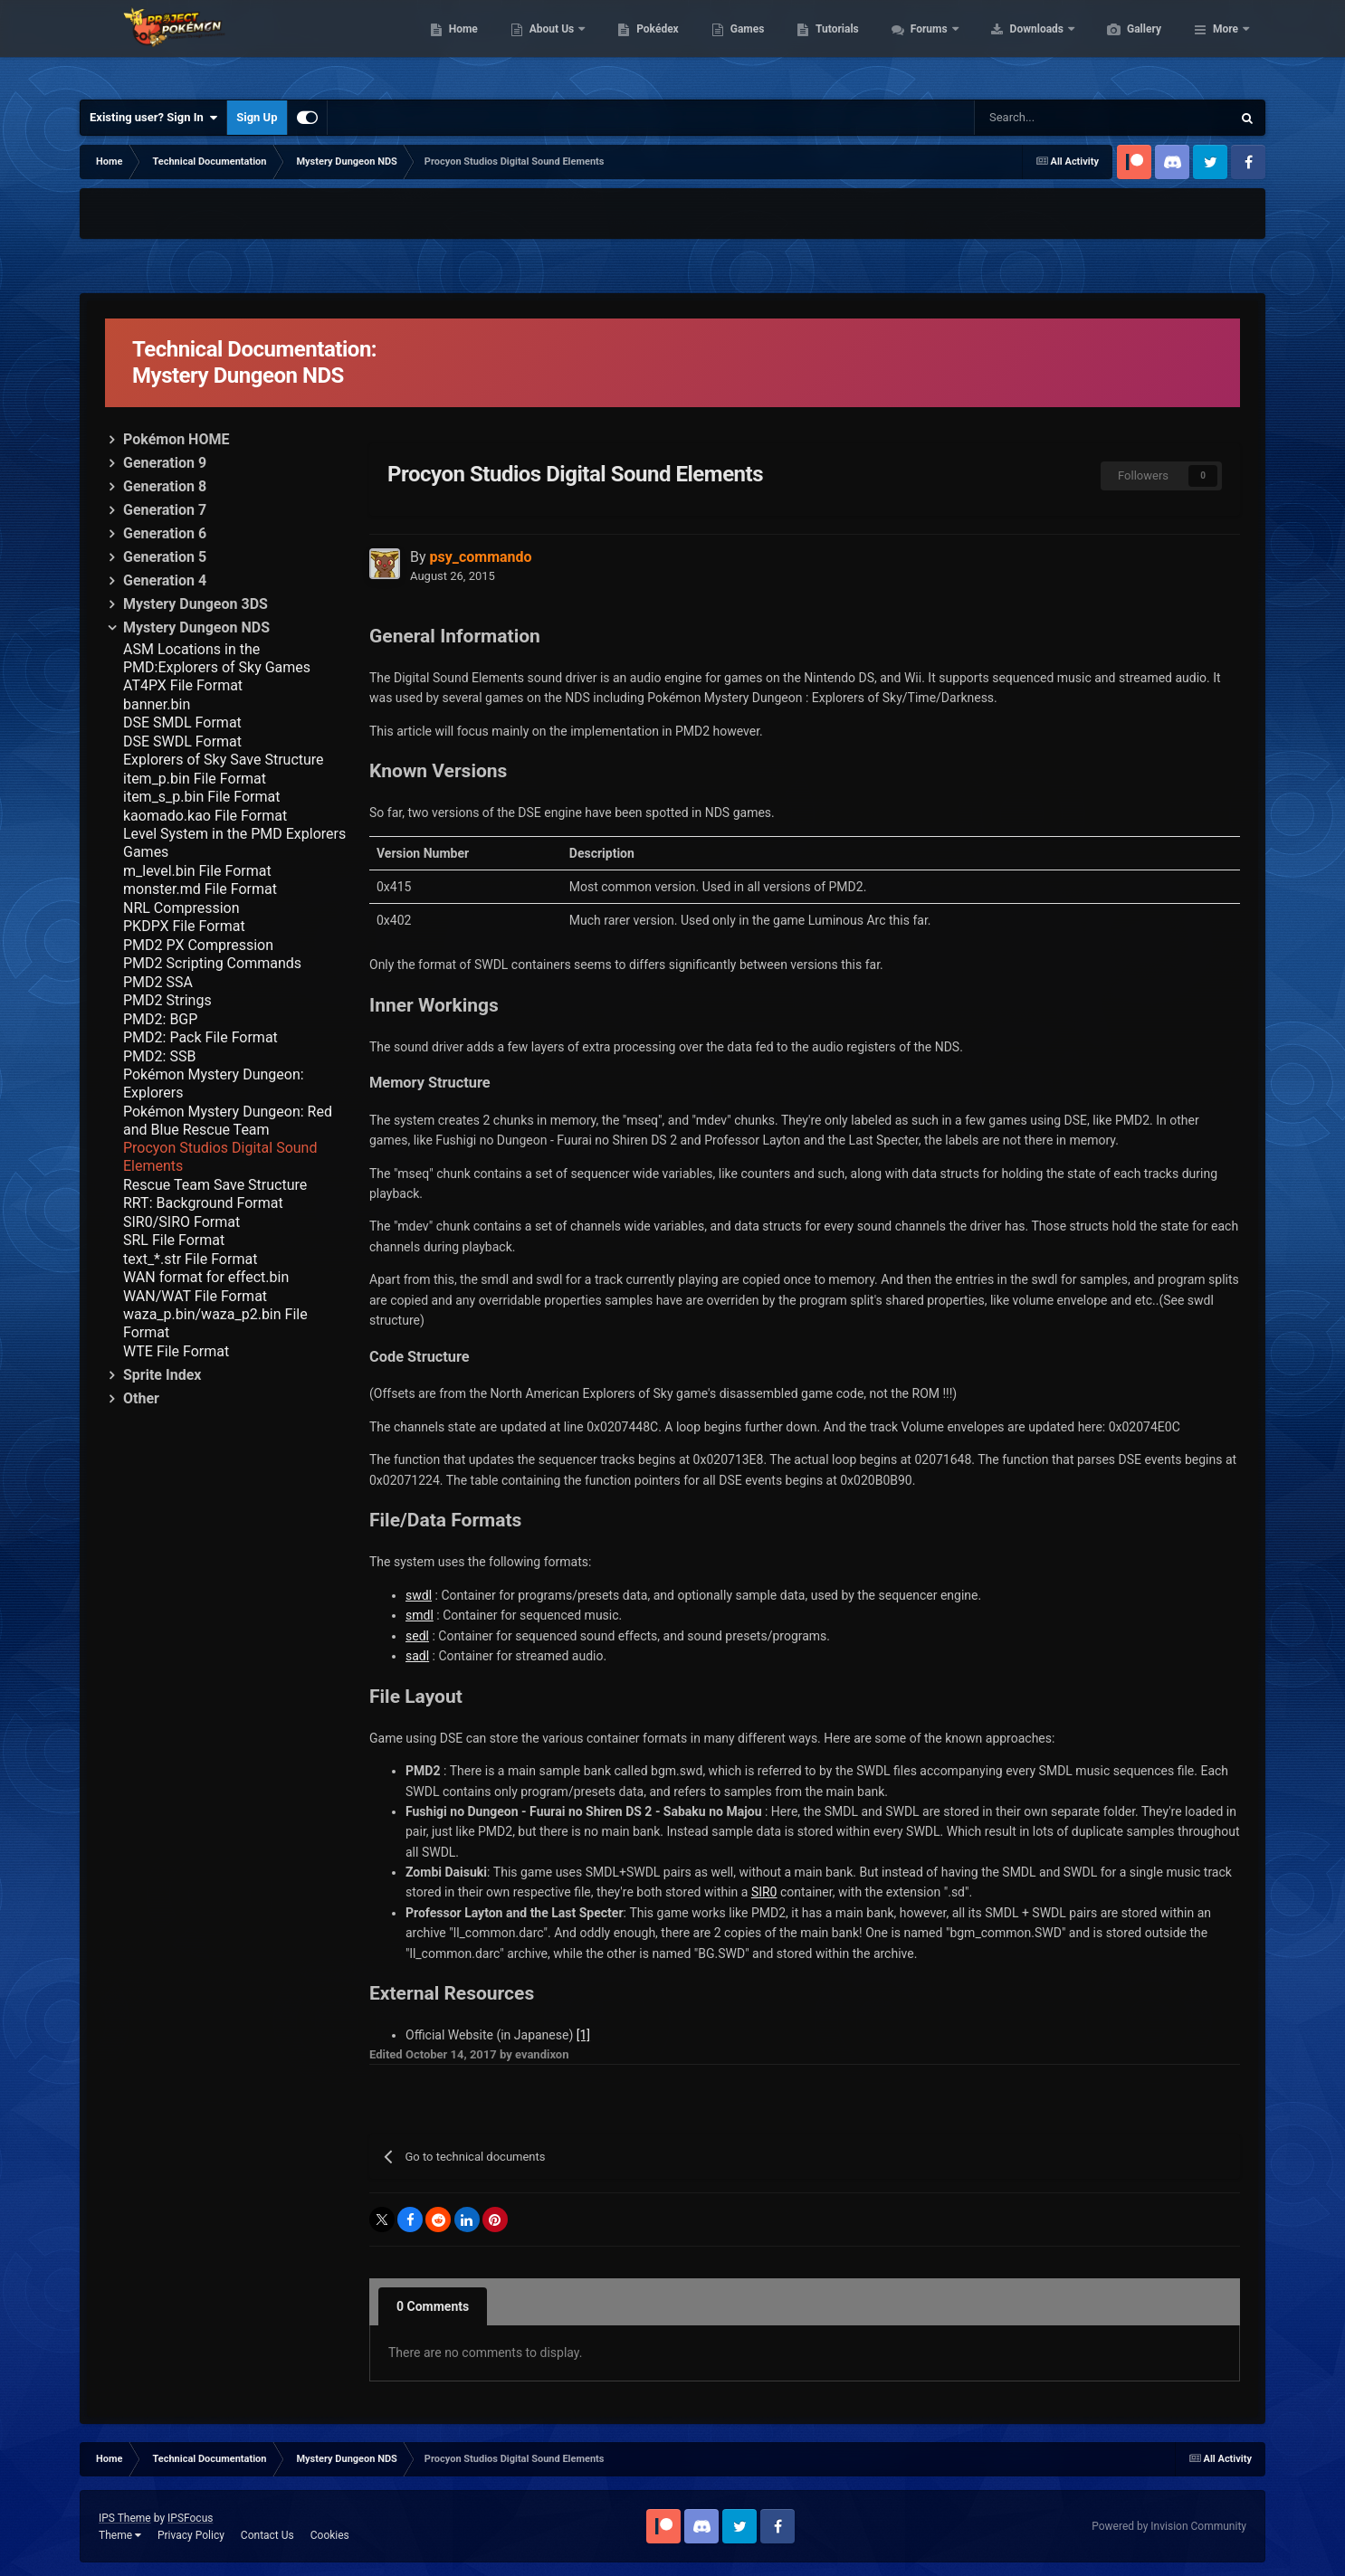  Describe the element at coordinates (181, 908) in the screenshot. I see `NRL Compression` at that location.